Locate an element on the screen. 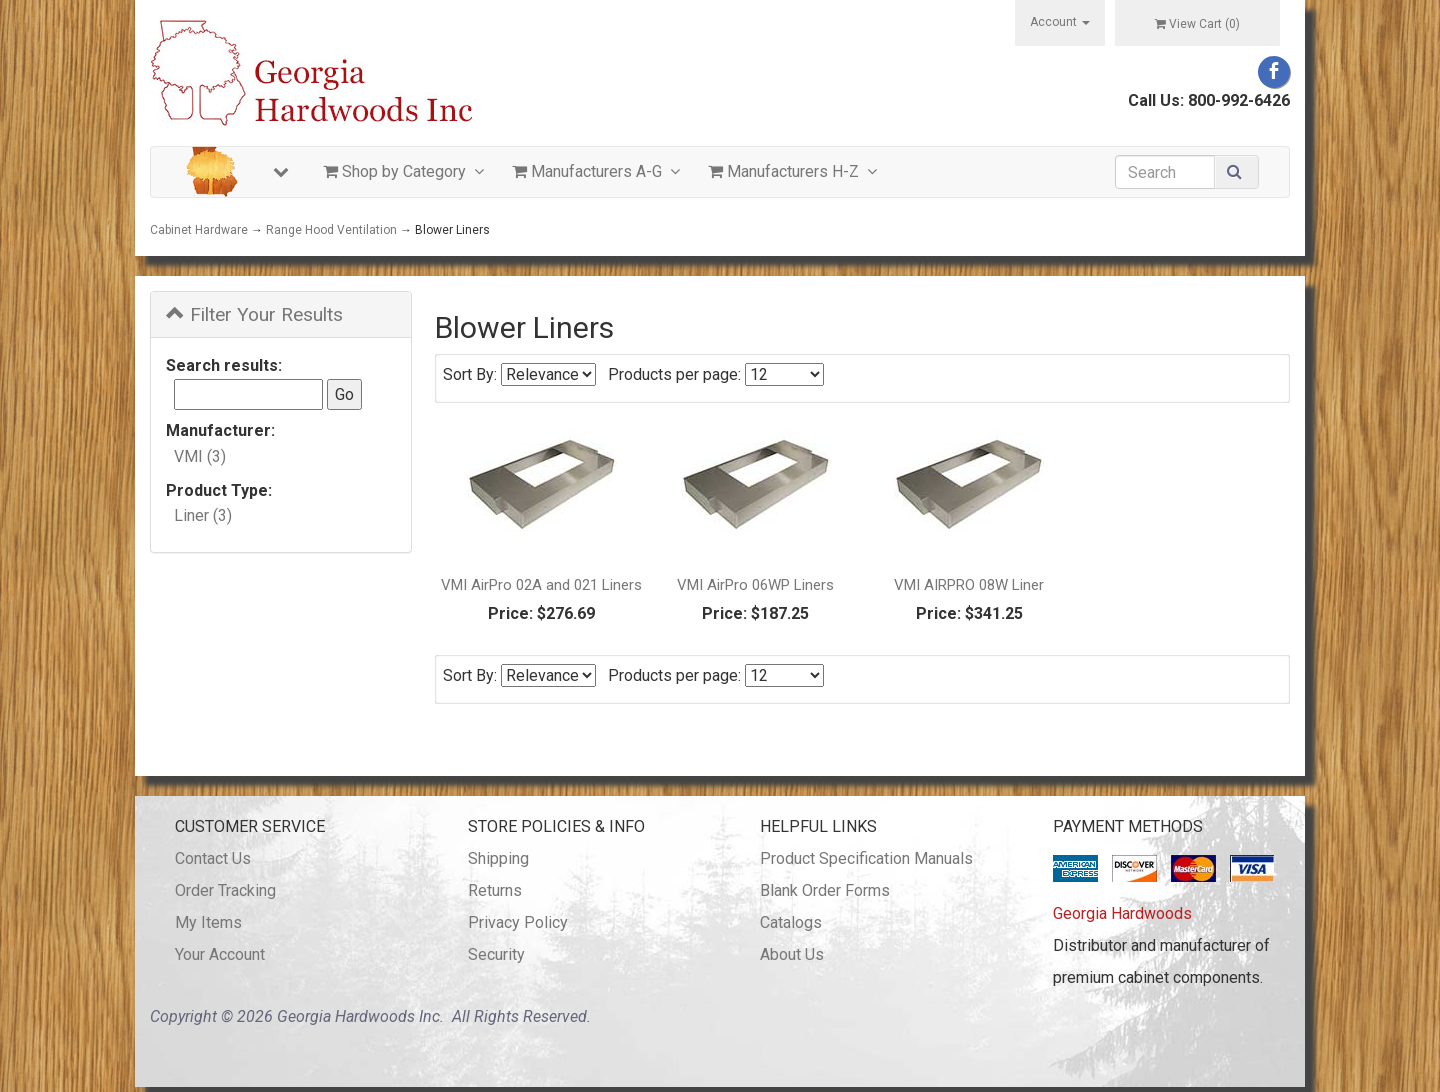 The height and width of the screenshot is (1092, 1440). Blank Order Forms is located at coordinates (825, 890).